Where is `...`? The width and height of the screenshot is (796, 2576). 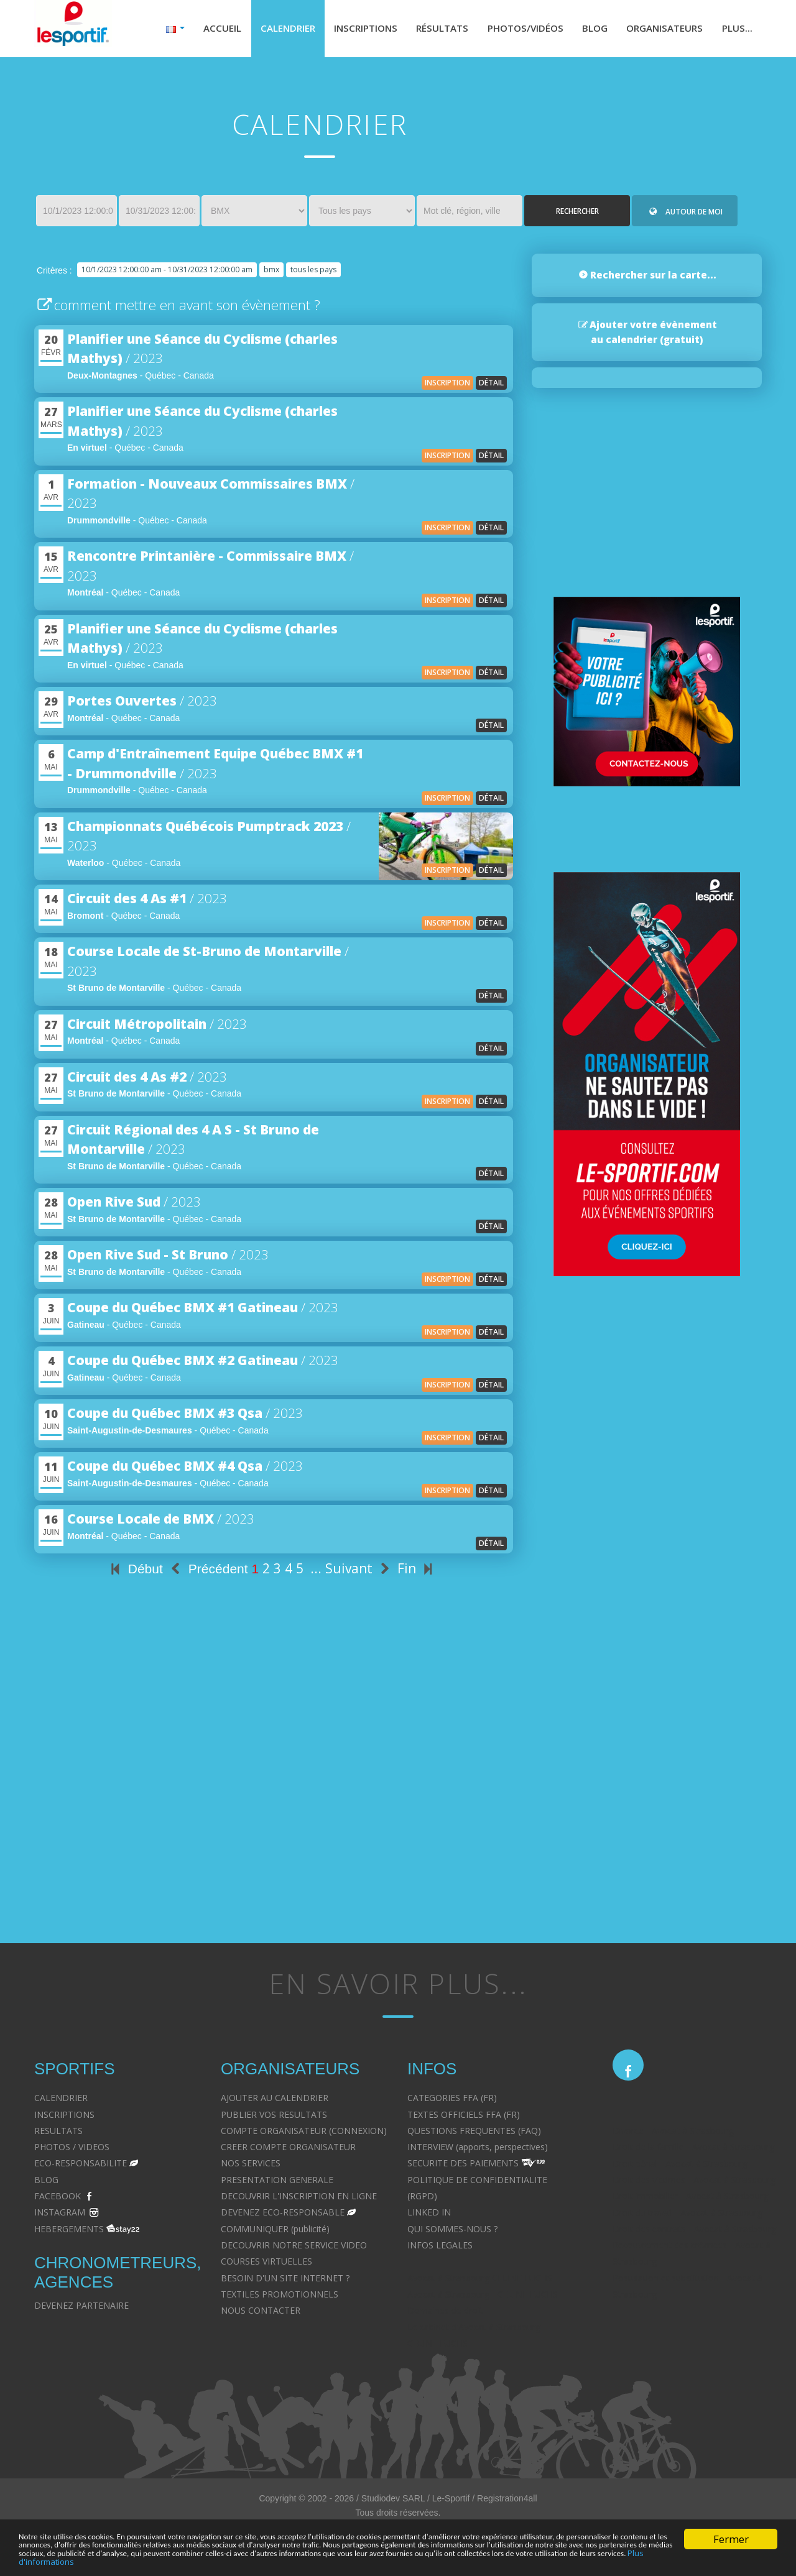
... is located at coordinates (316, 1571).